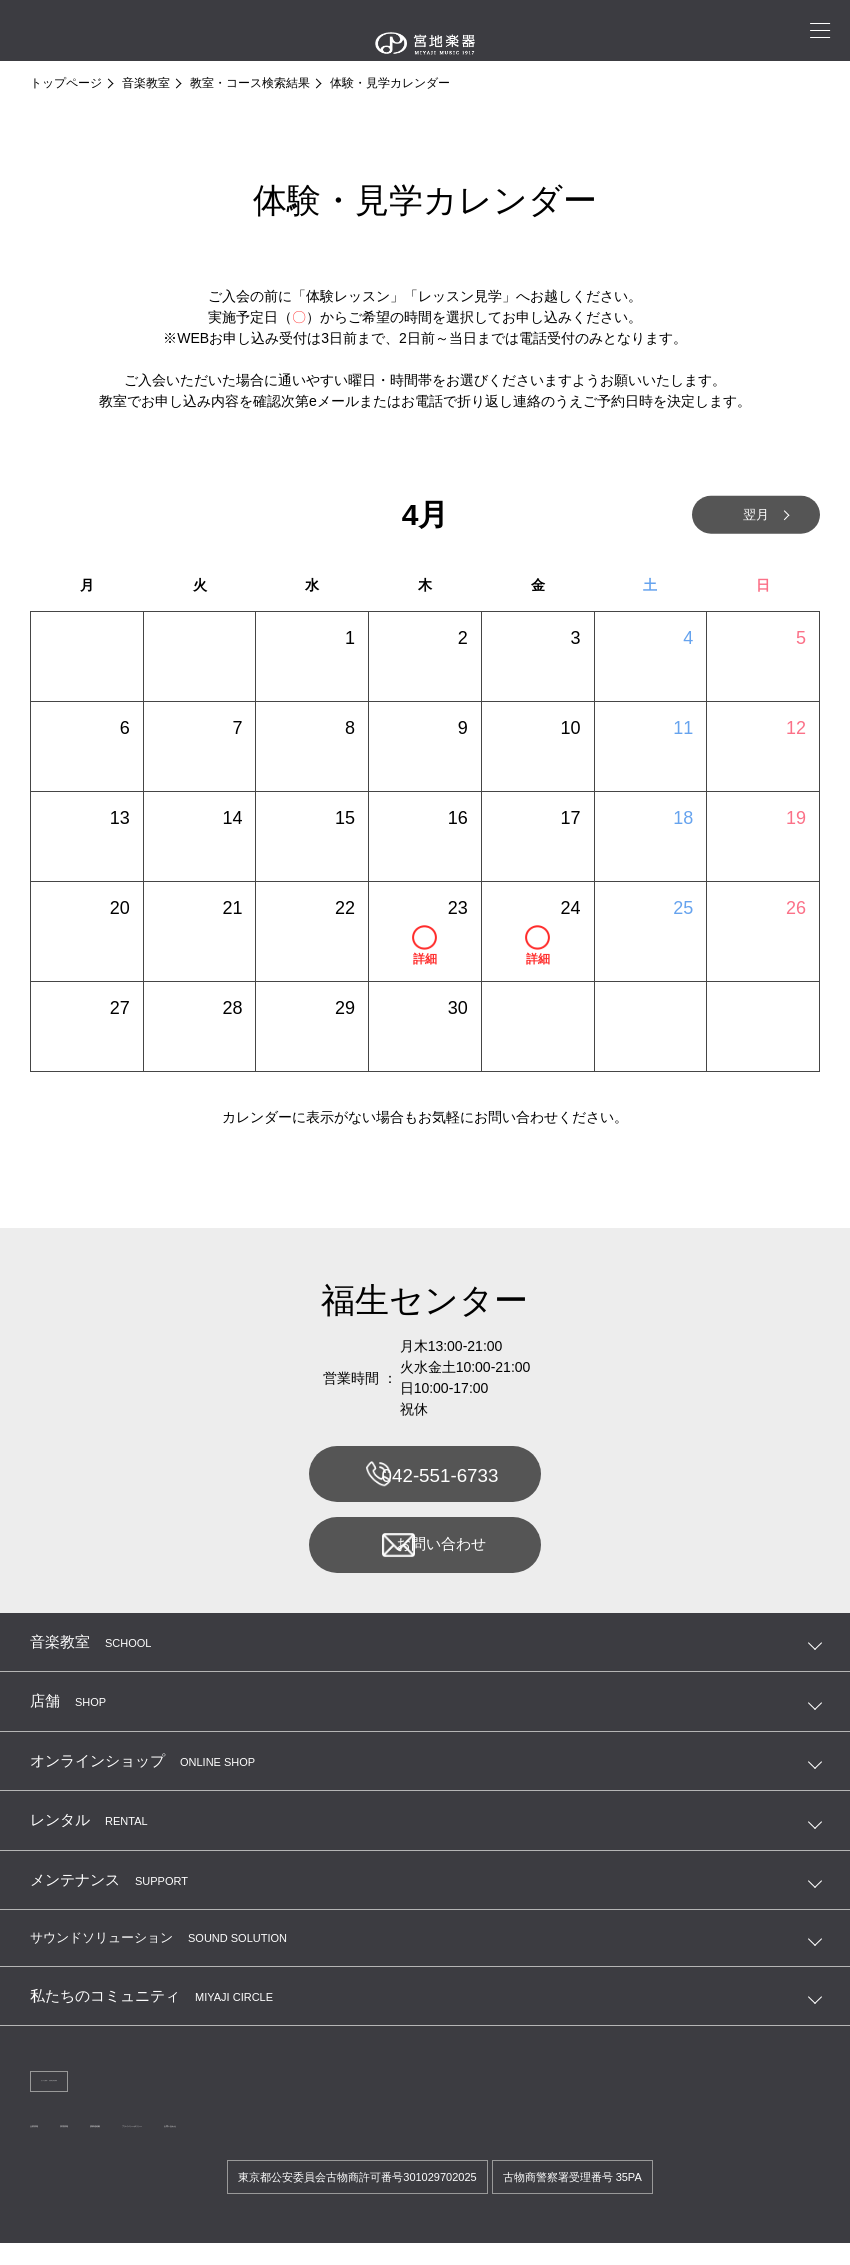  I want to click on 法人のお客様へ 宮地商会 卸営業課, so click(130, 2096).